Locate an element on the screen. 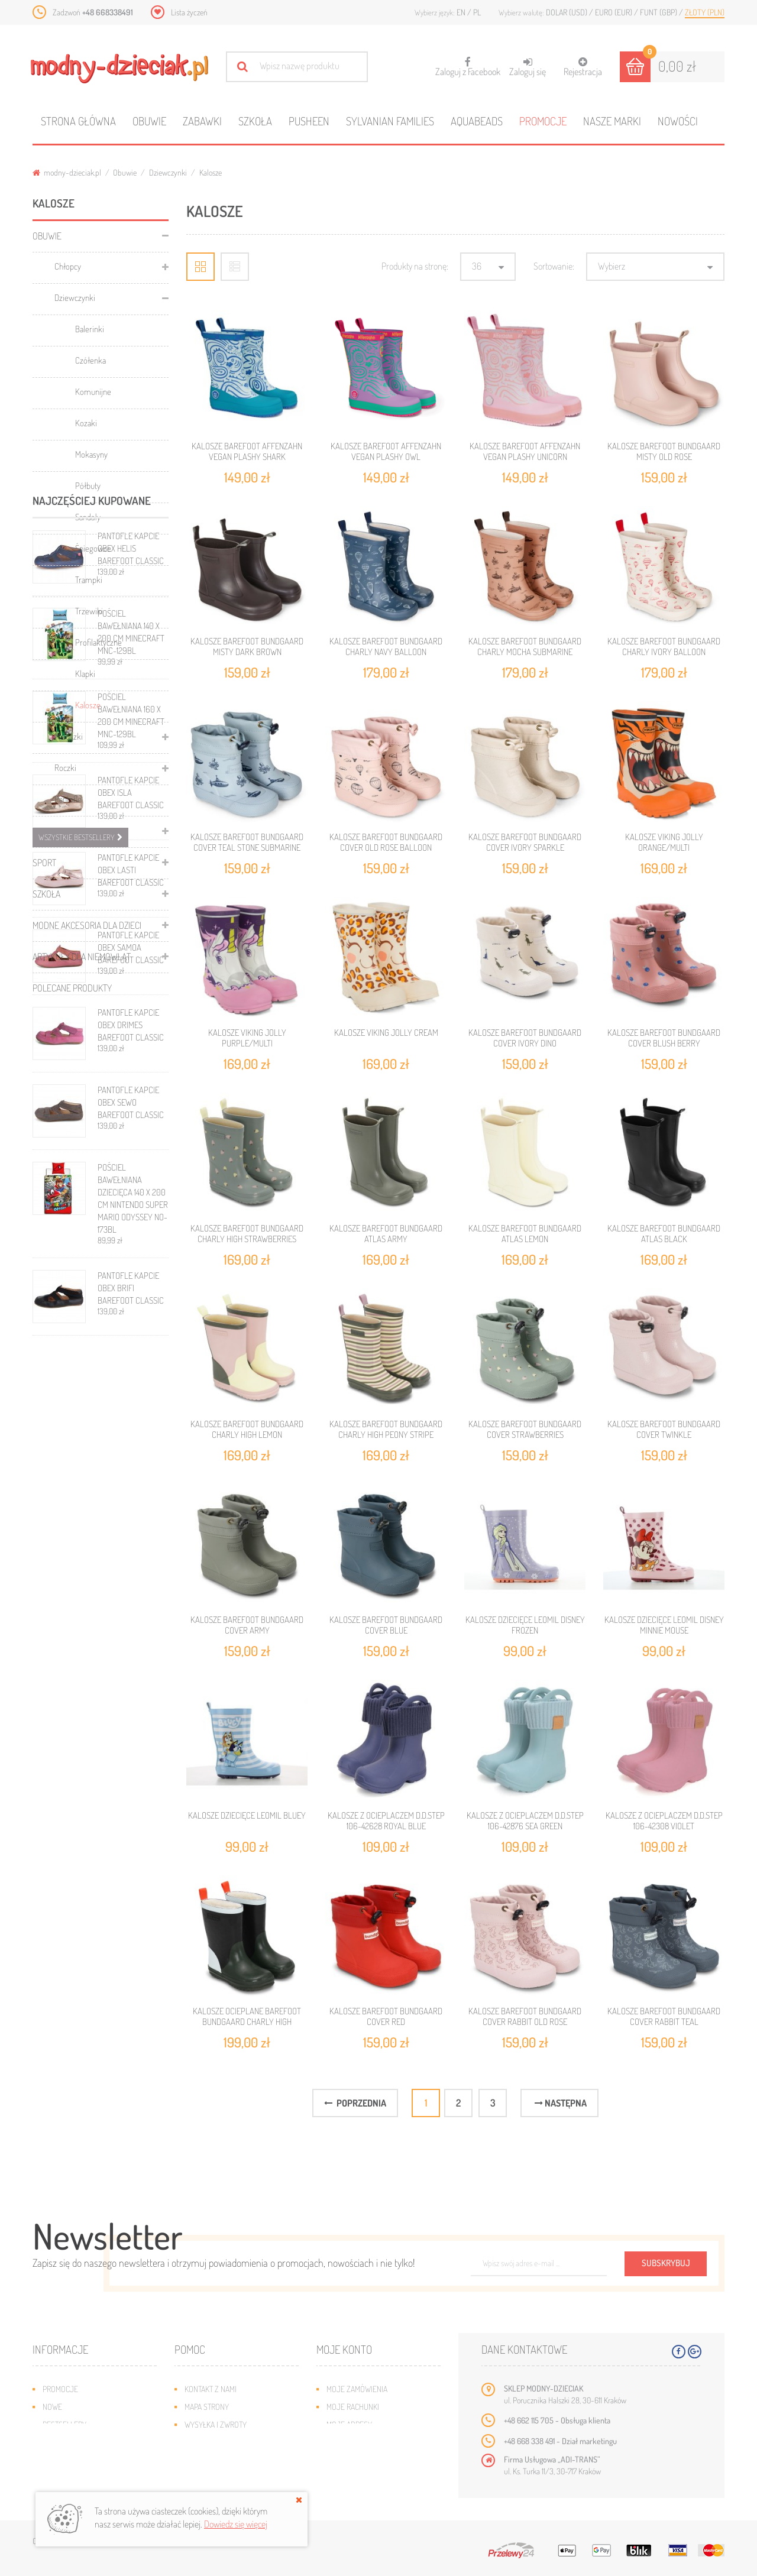  KALOSZE BAREFOOT AFFENZAHN VEGAN PLASHY SHARK is located at coordinates (247, 451).